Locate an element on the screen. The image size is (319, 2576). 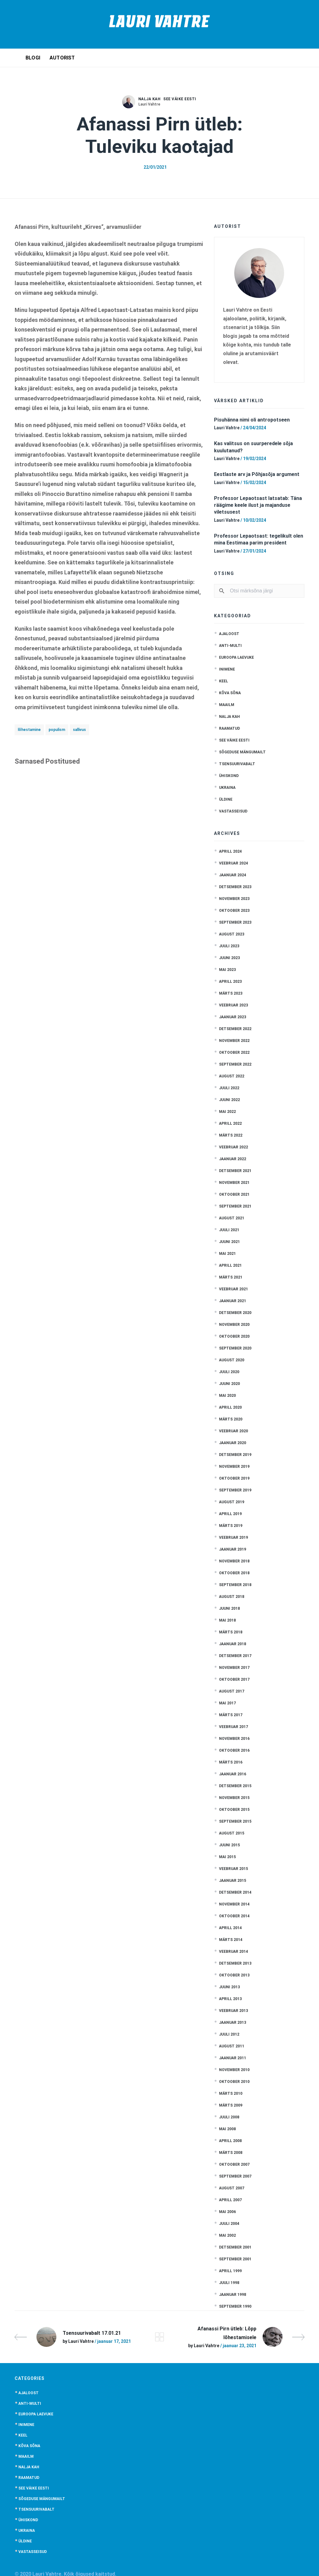
Vastasseisud is located at coordinates (233, 811).